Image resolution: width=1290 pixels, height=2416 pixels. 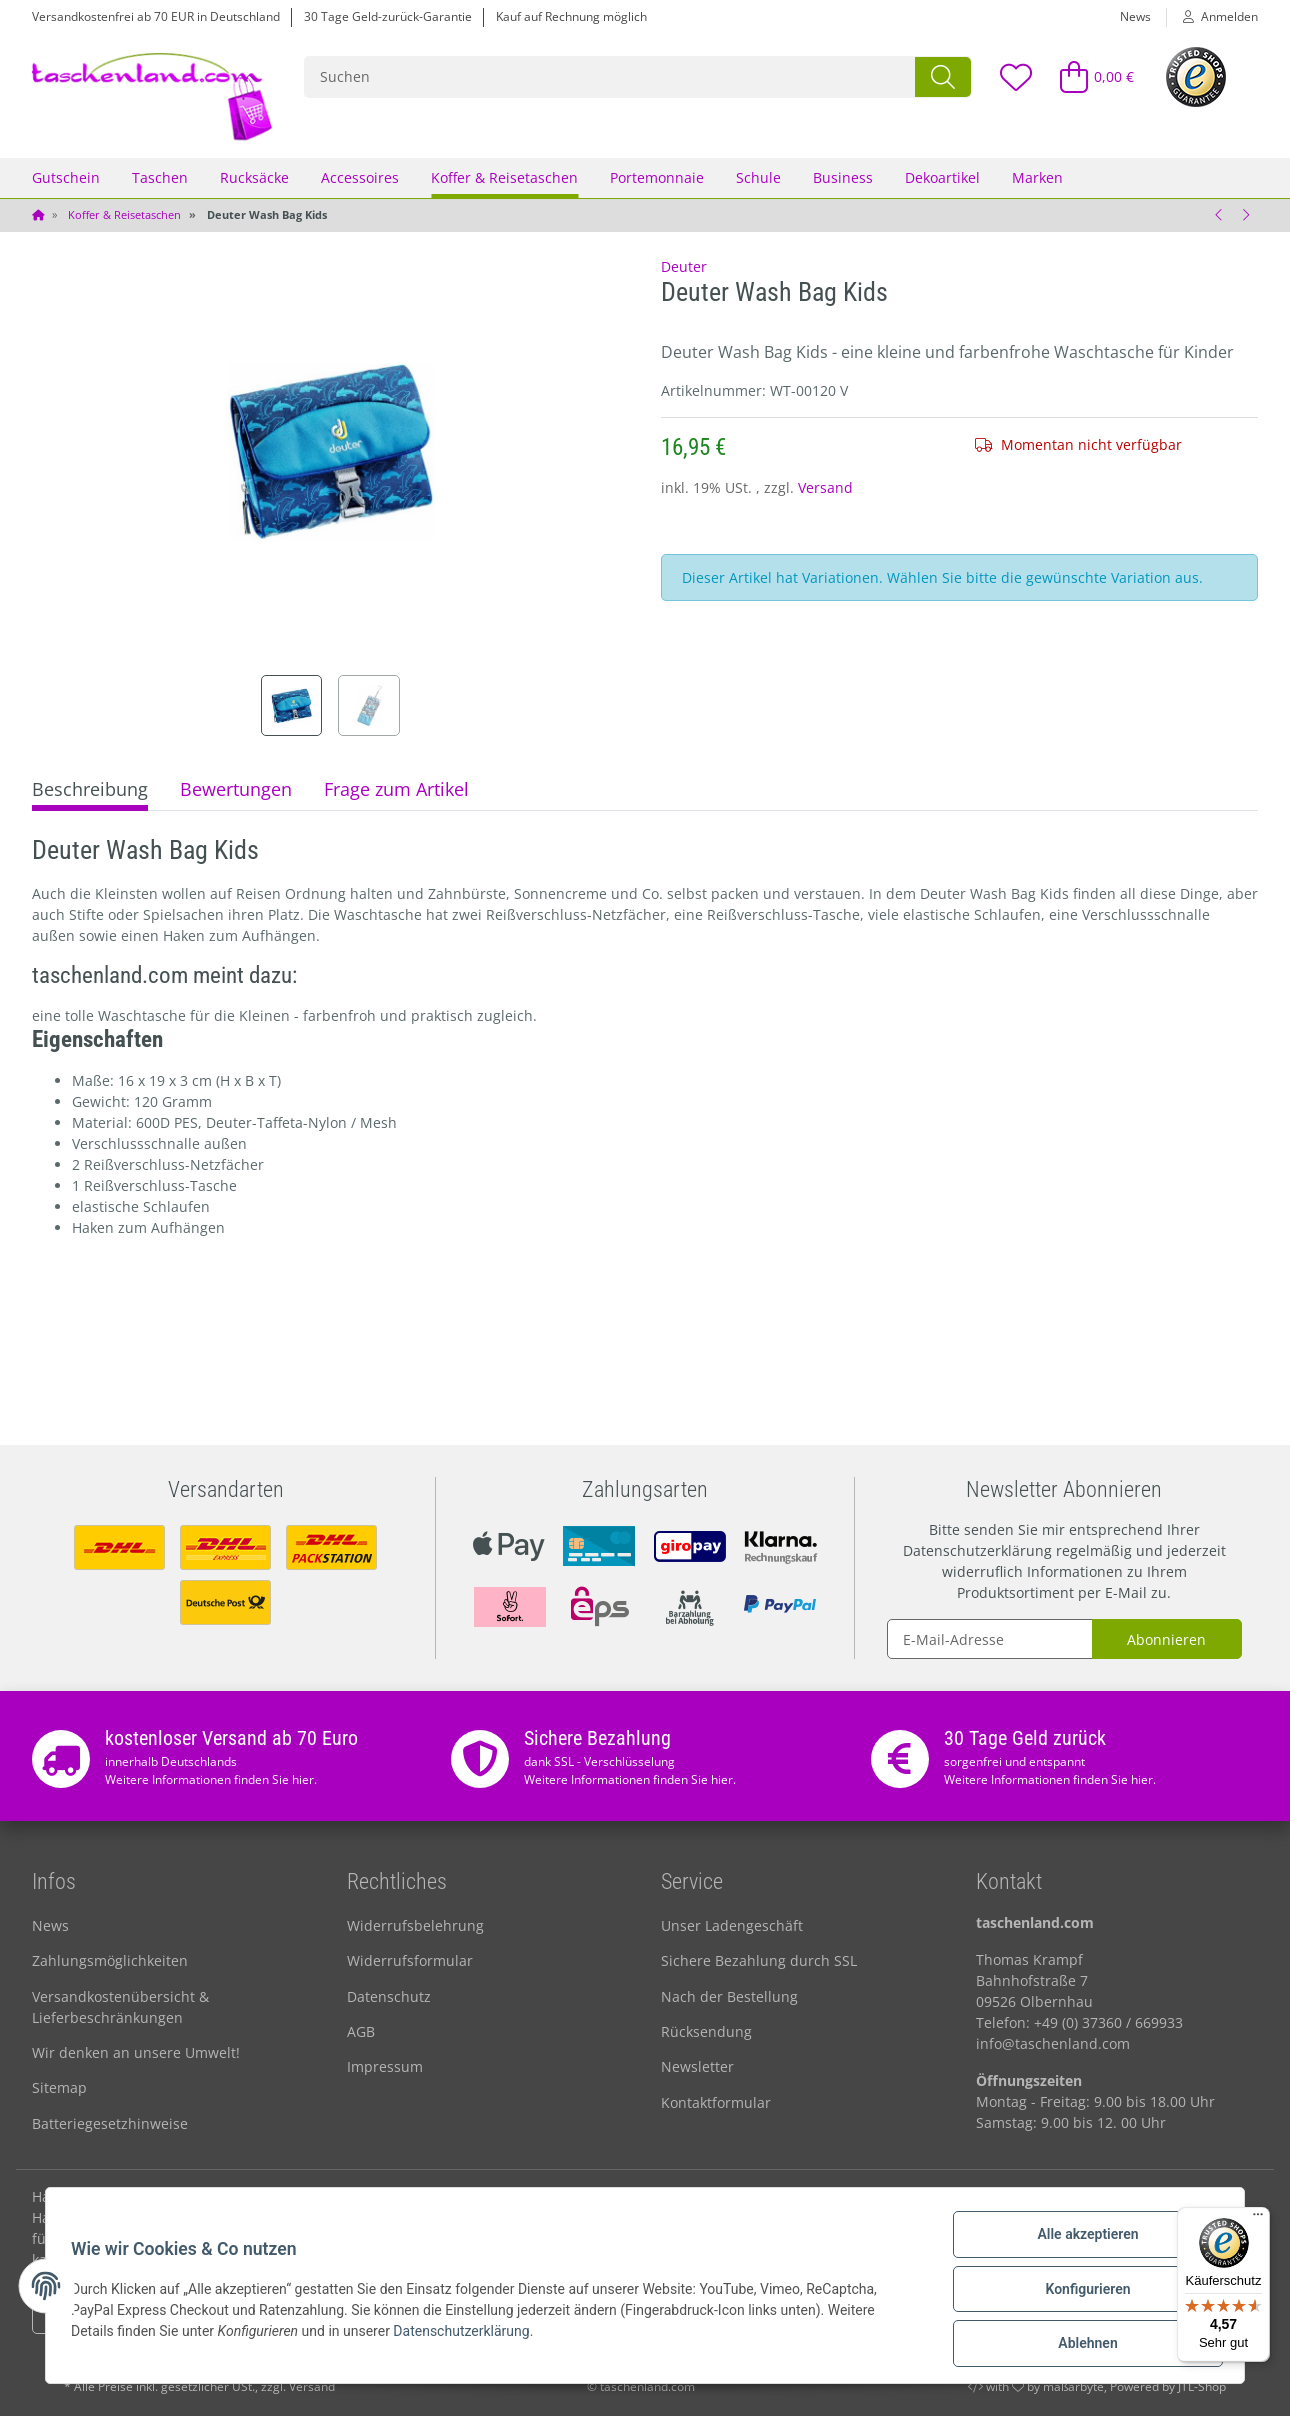 I want to click on [Warenkorb], so click(x=1088, y=76).